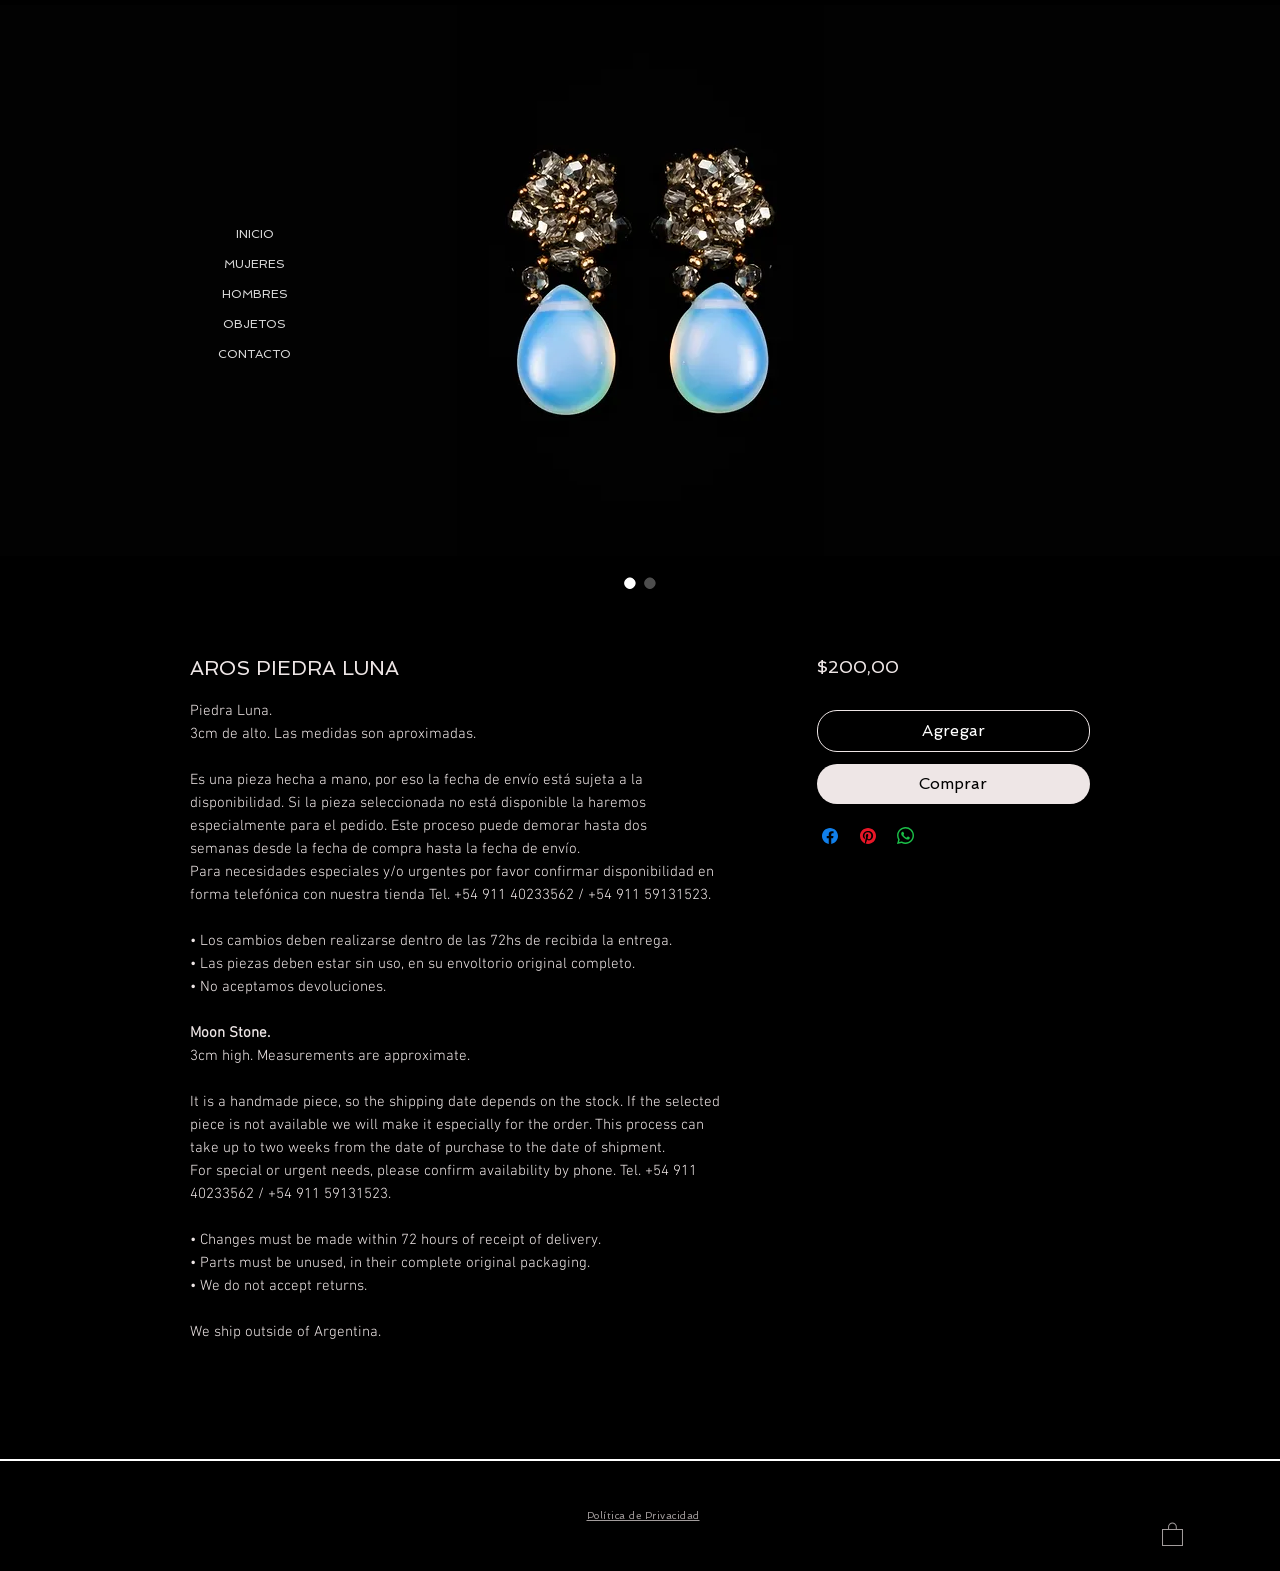 The width and height of the screenshot is (1280, 1571). I want to click on [Pin en Pinterest], so click(868, 836).